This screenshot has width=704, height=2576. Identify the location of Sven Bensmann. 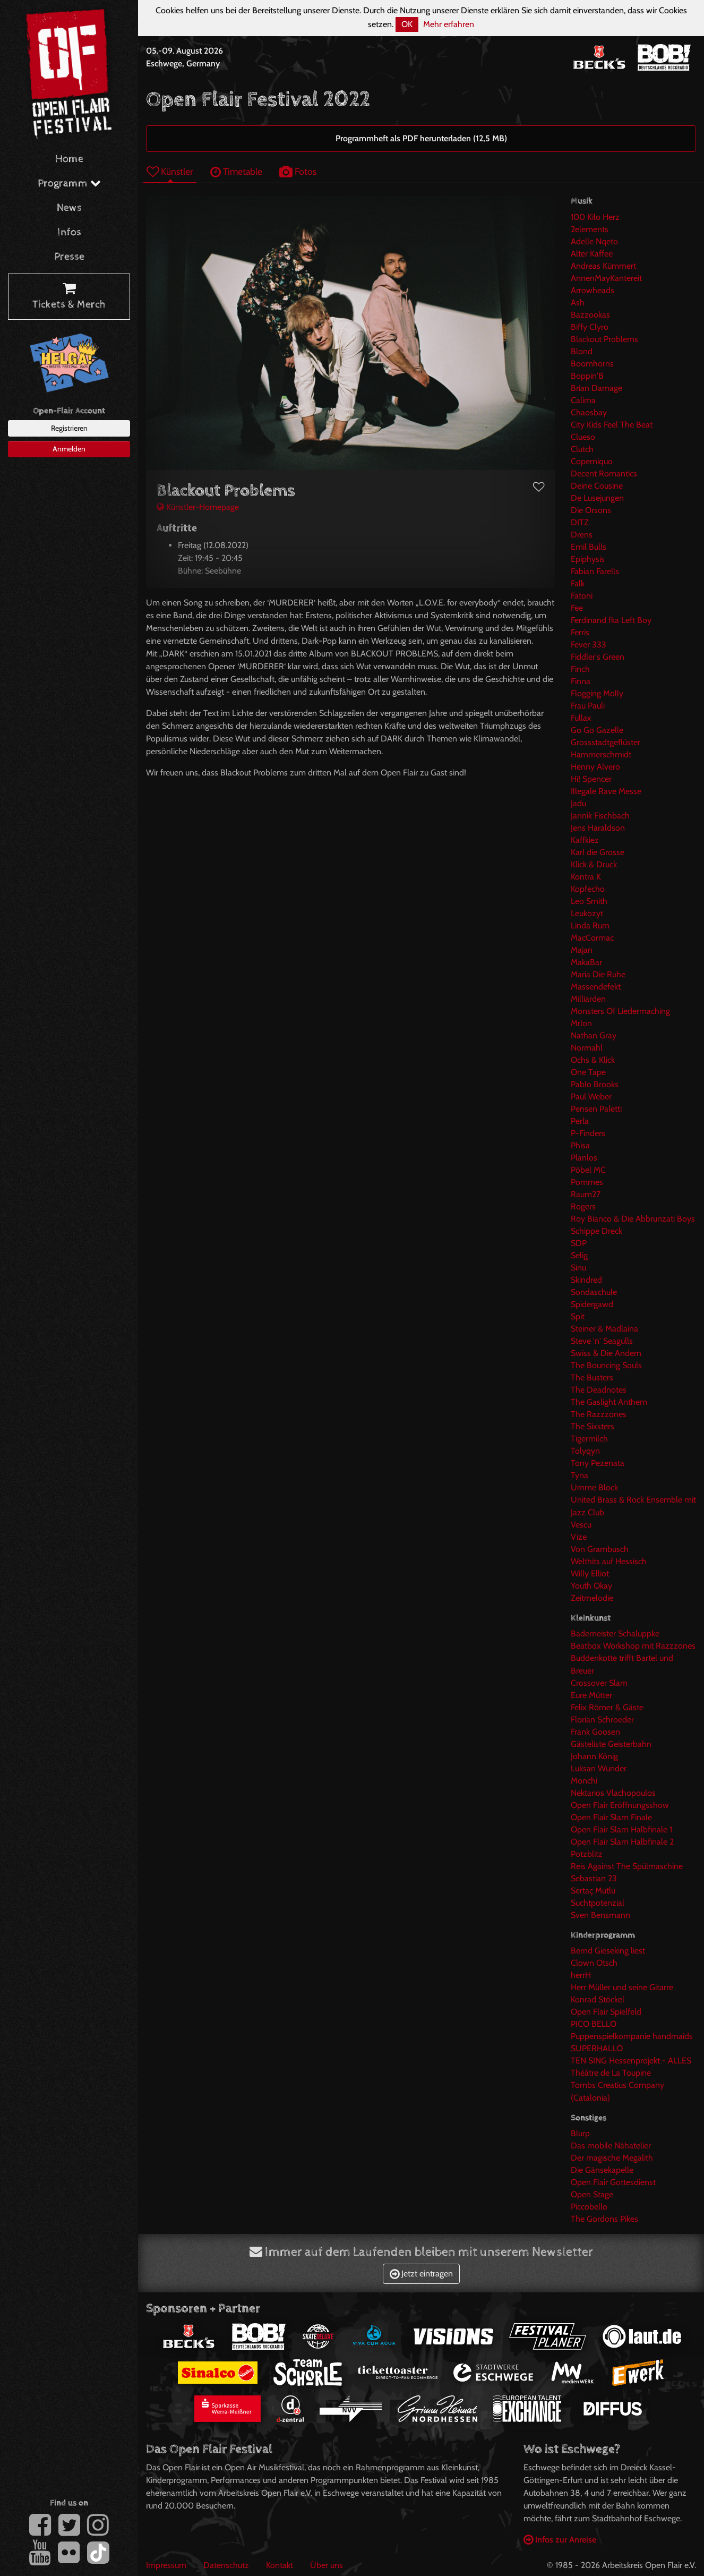
(600, 1915).